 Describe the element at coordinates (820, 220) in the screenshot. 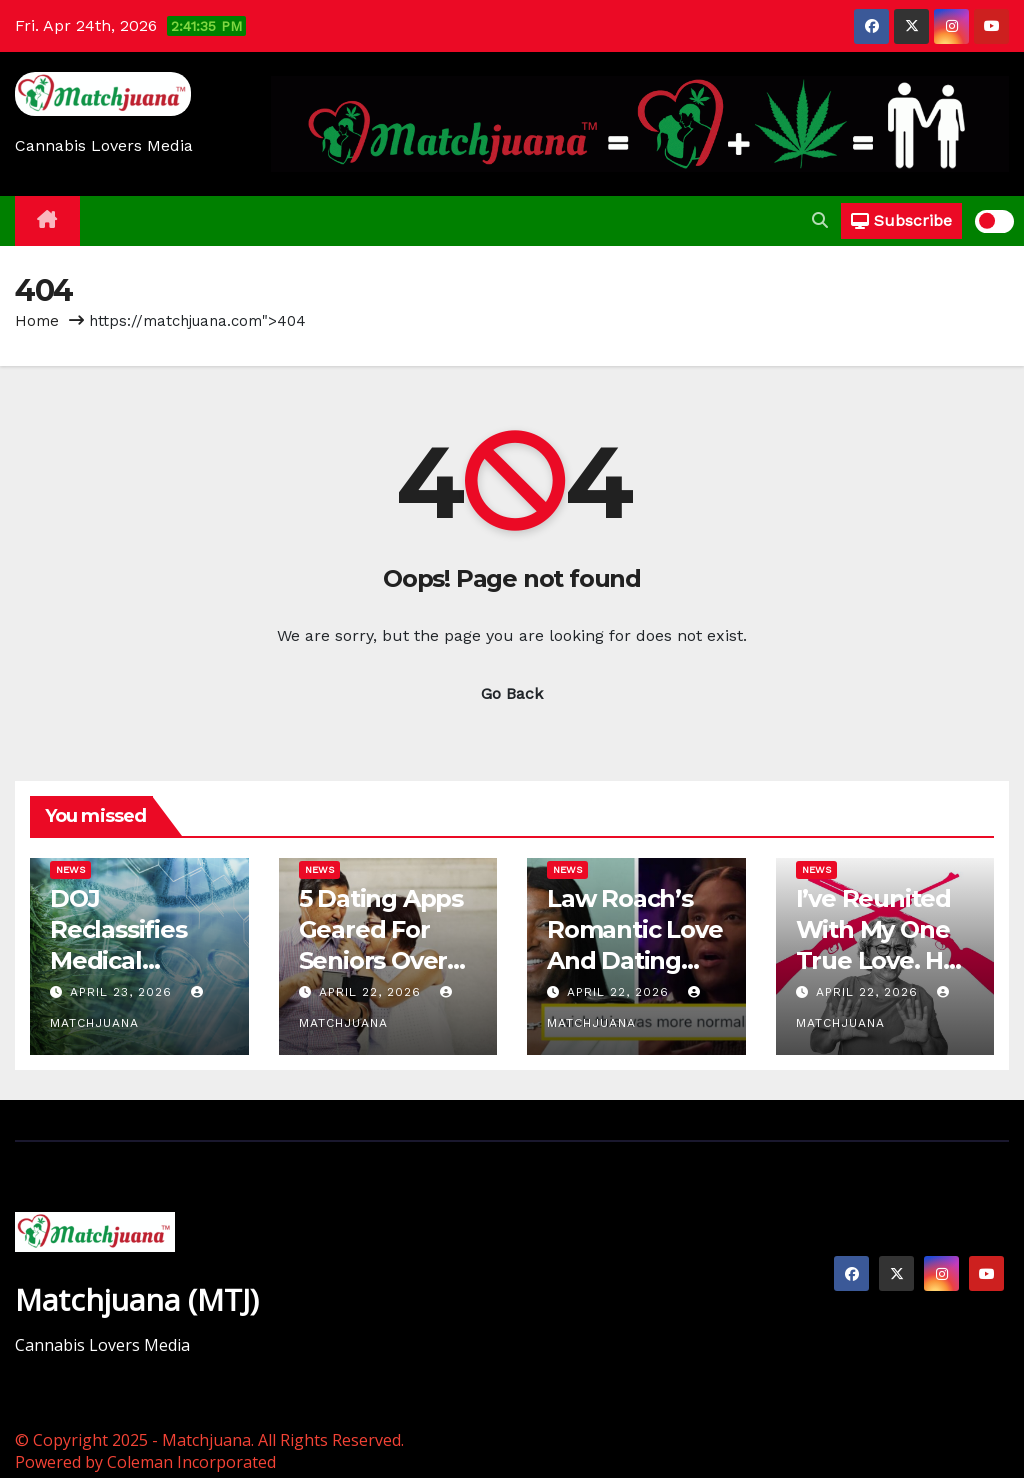

I see `[button]` at that location.